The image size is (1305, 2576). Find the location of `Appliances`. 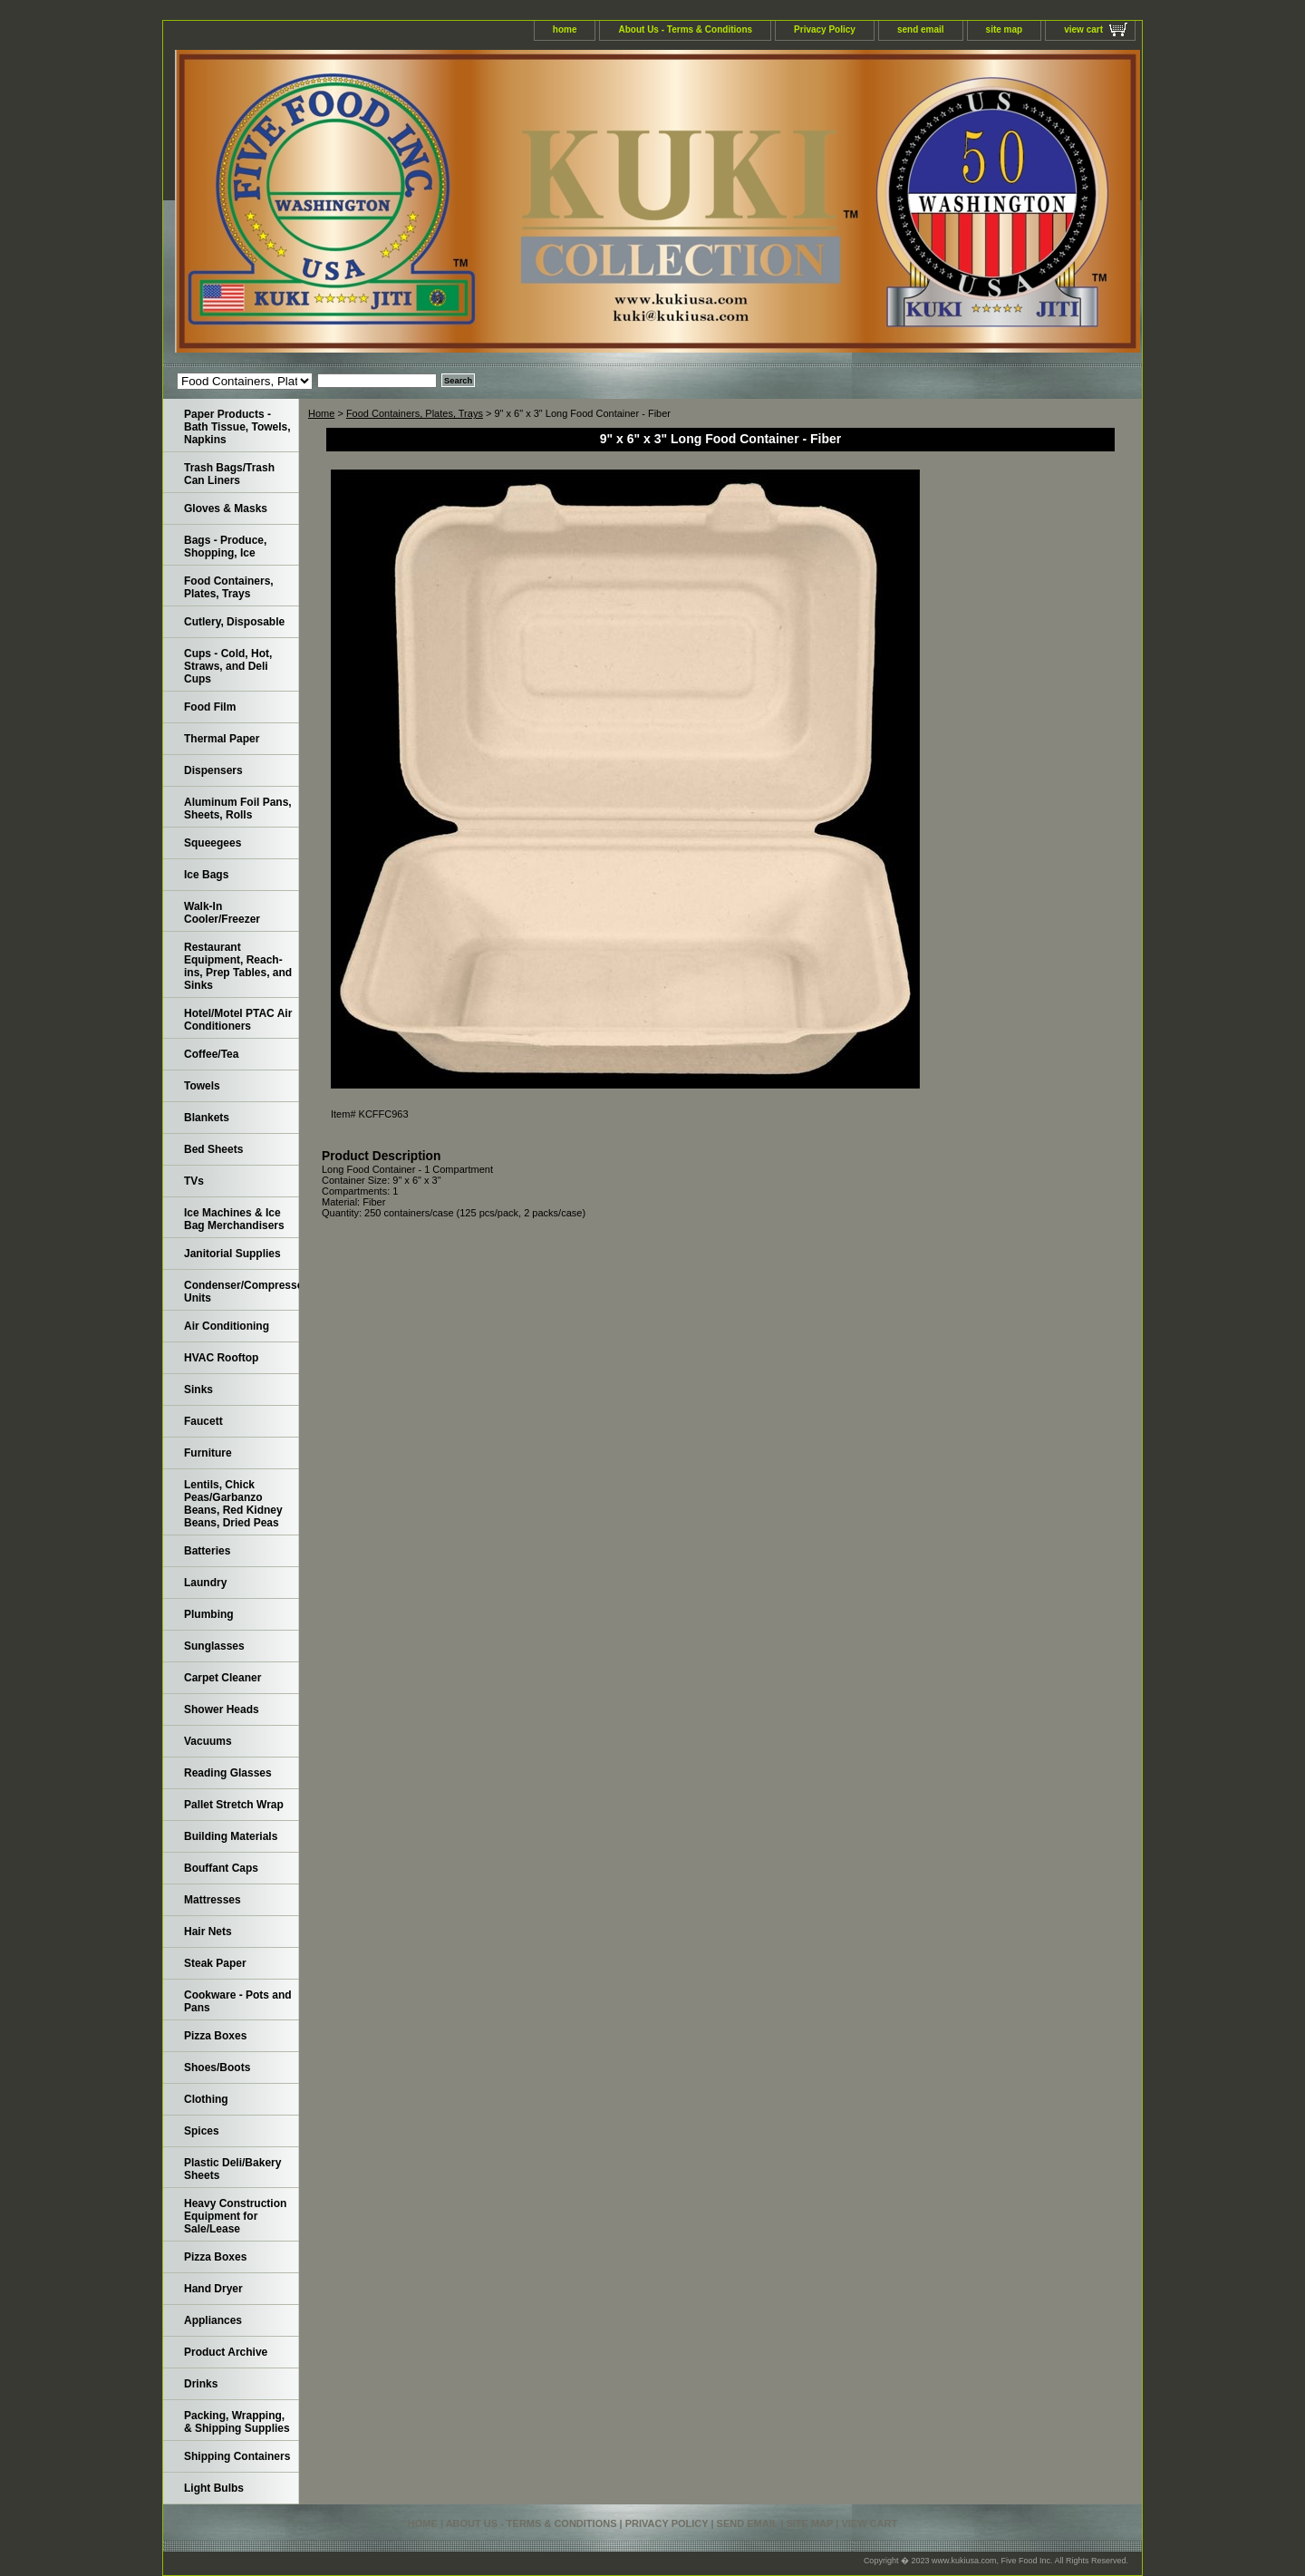

Appliances is located at coordinates (213, 2320).